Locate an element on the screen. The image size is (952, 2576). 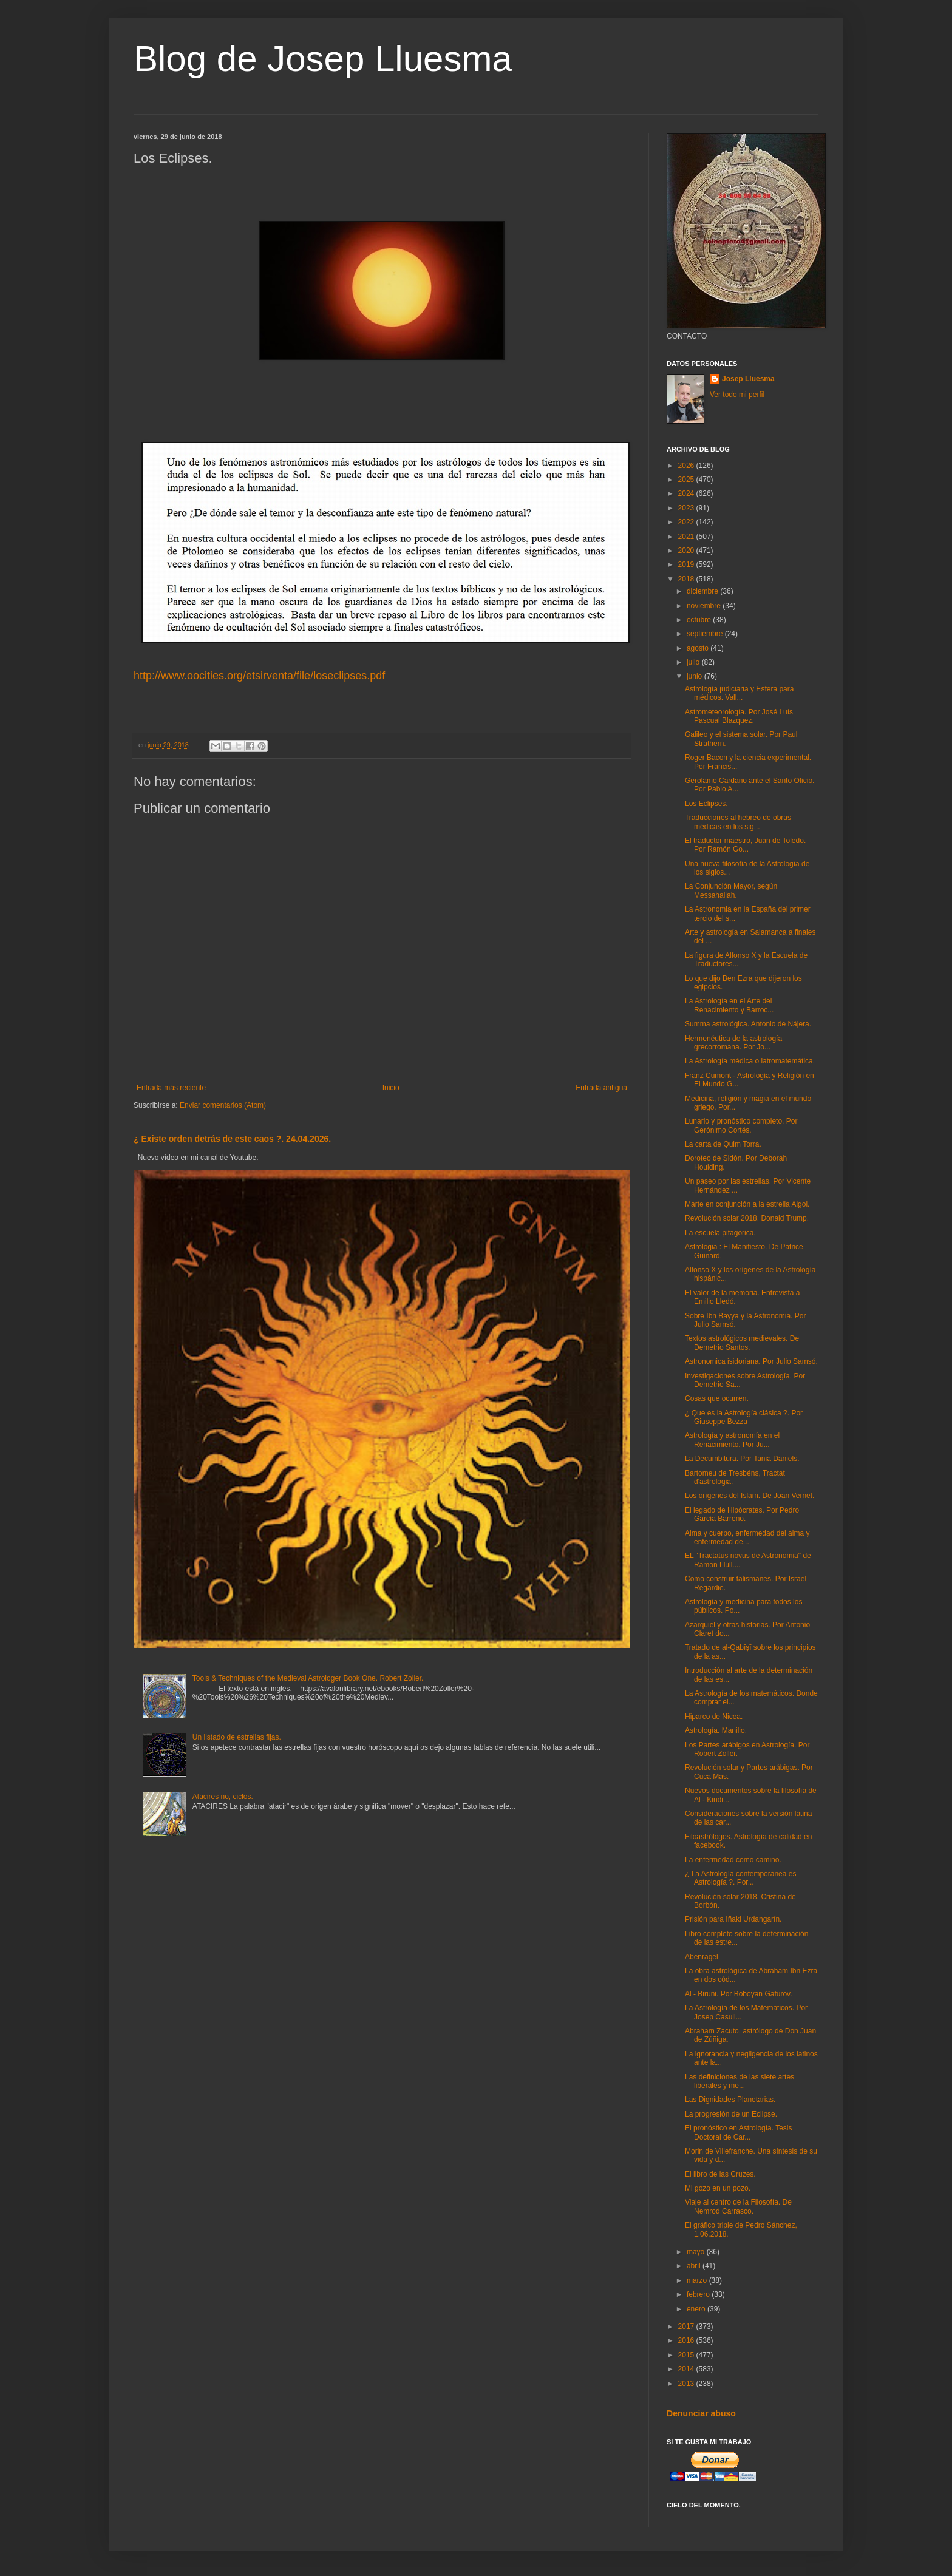
febrero is located at coordinates (699, 2294).